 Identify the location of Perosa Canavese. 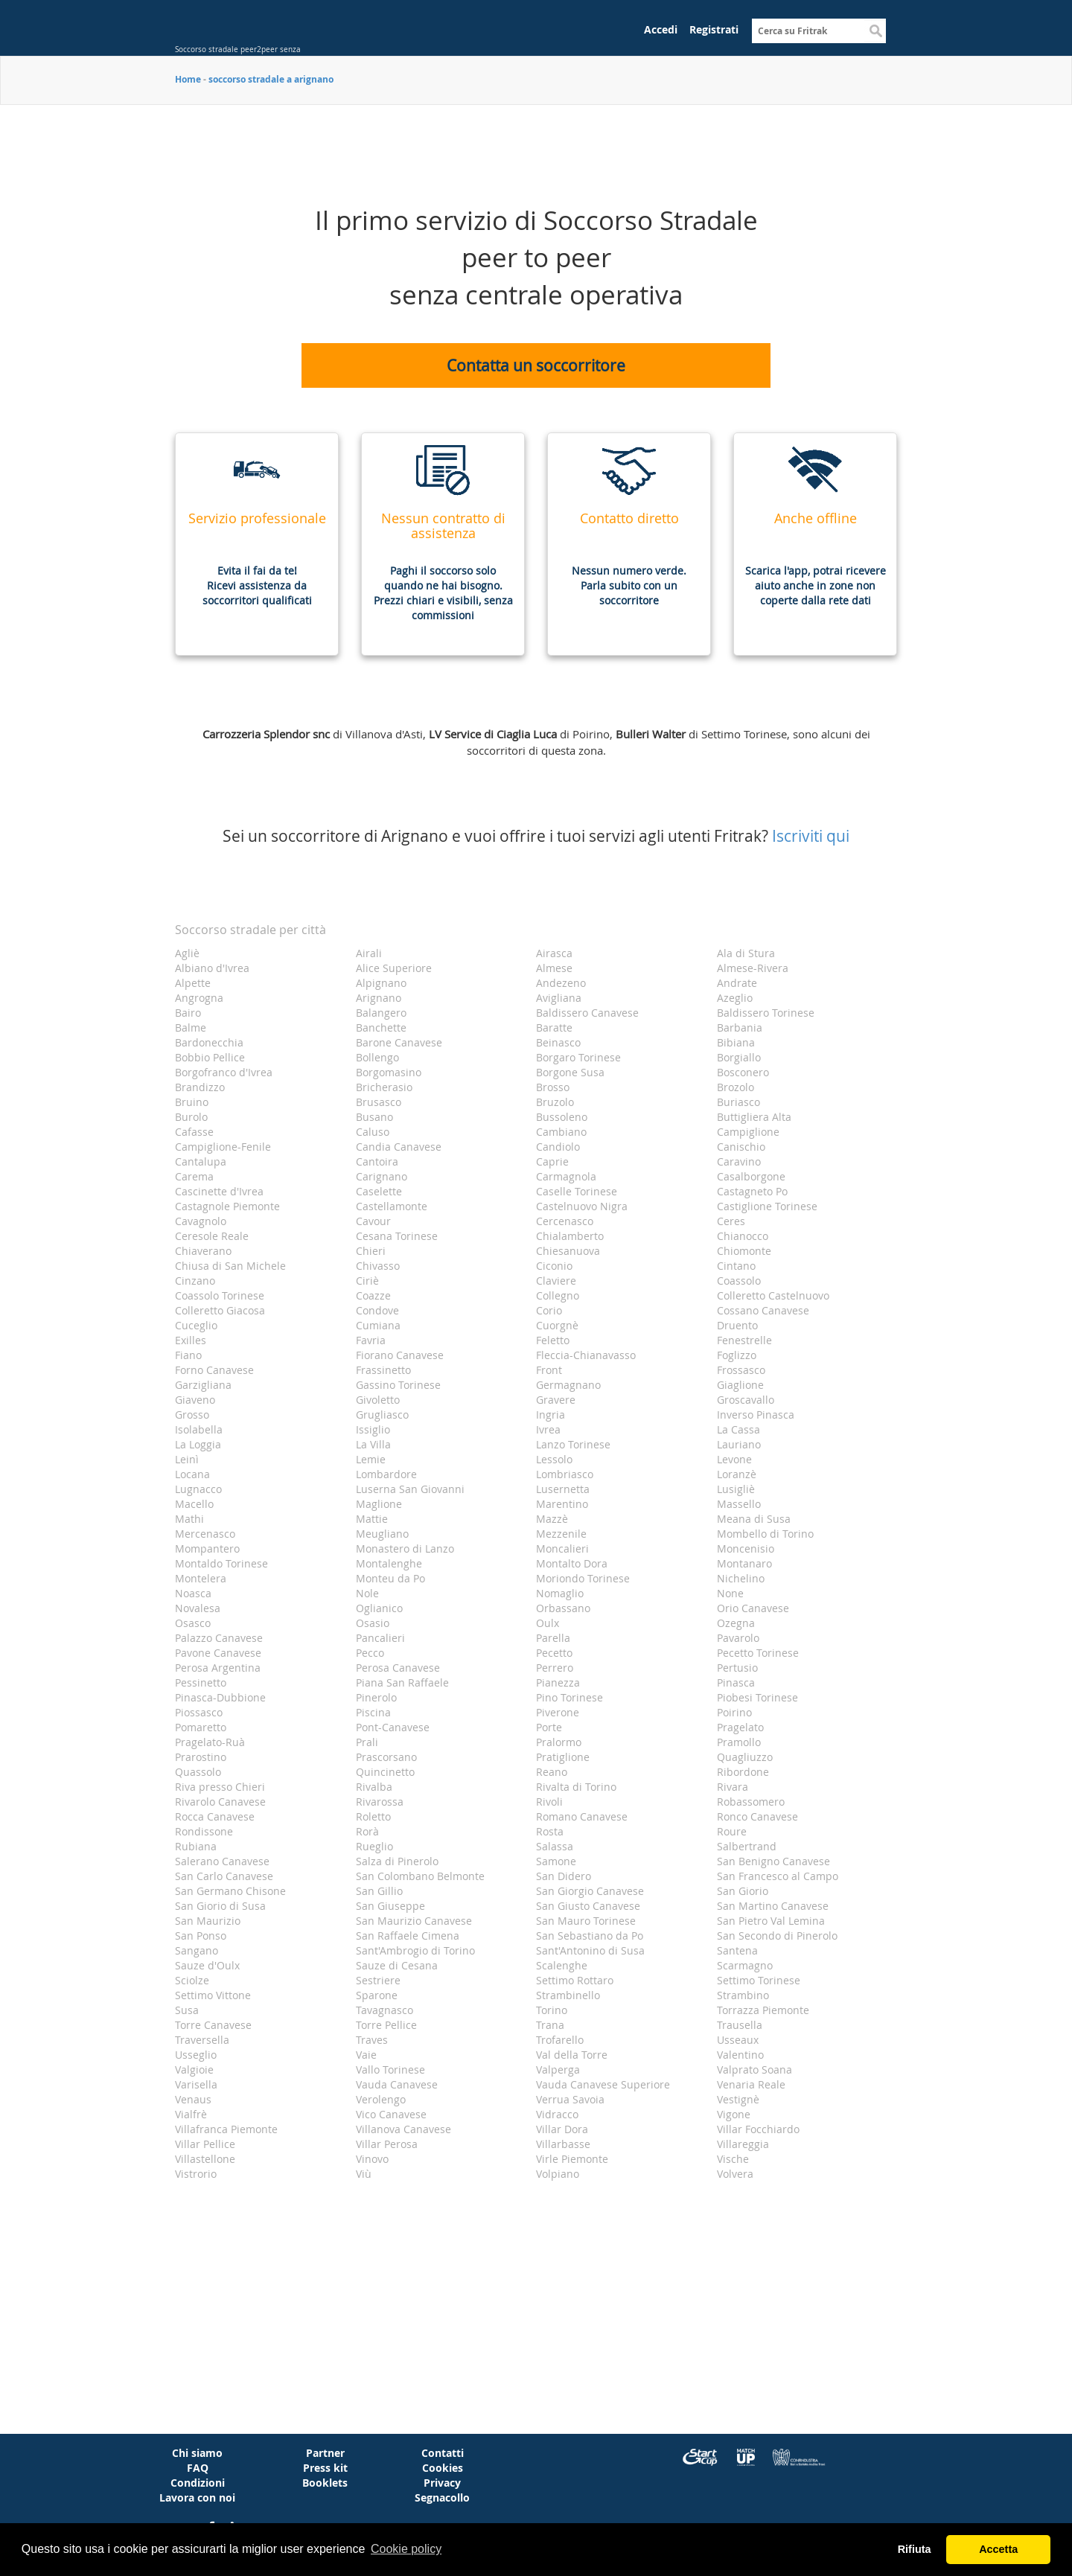
(398, 1668).